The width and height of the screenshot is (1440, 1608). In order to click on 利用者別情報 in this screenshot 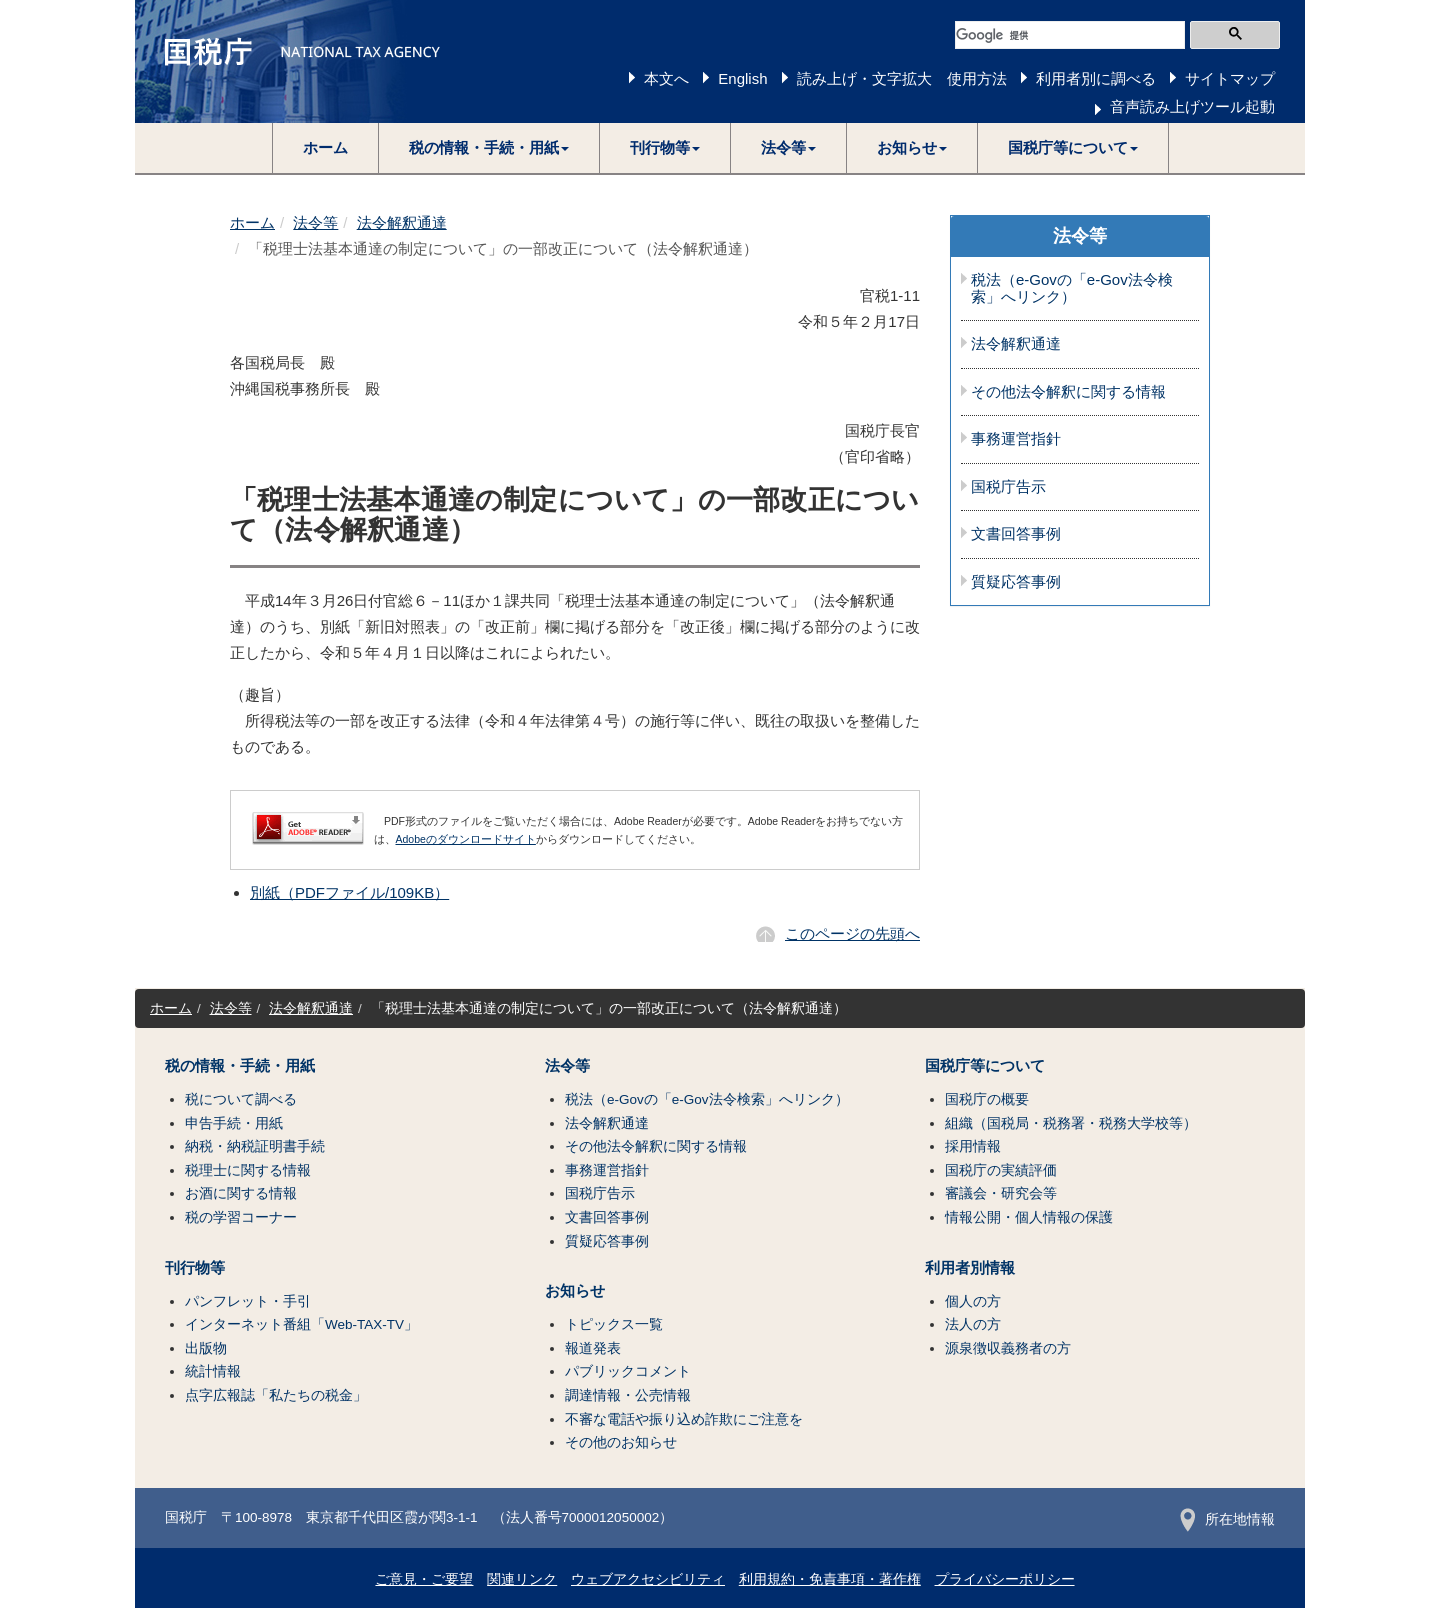, I will do `click(970, 1268)`.